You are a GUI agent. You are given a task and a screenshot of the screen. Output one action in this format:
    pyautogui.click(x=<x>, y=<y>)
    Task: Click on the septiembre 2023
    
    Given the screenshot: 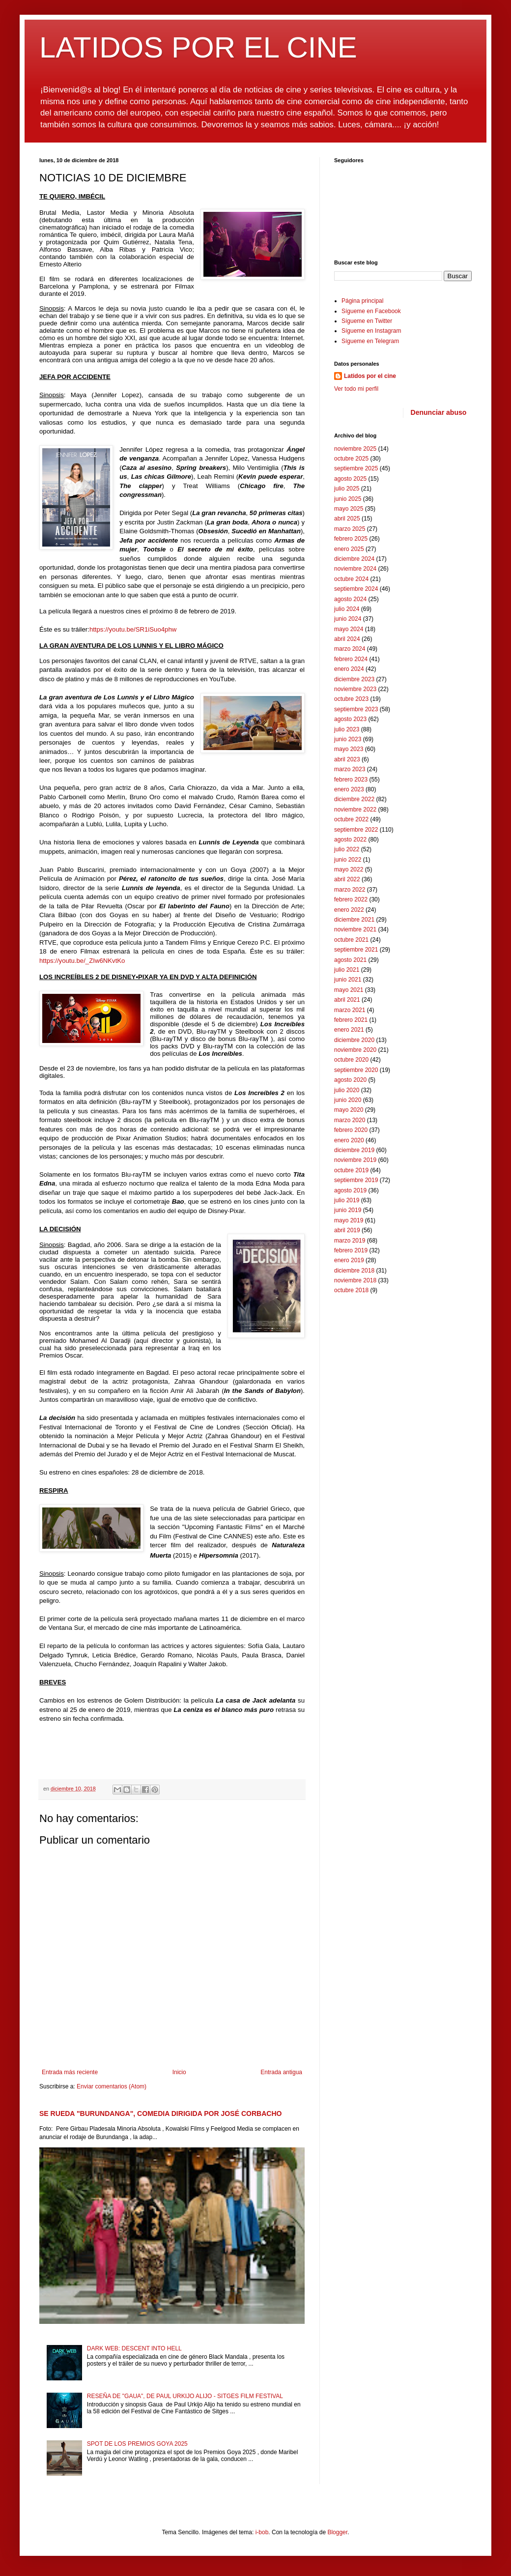 What is the action you would take?
    pyautogui.click(x=356, y=709)
    